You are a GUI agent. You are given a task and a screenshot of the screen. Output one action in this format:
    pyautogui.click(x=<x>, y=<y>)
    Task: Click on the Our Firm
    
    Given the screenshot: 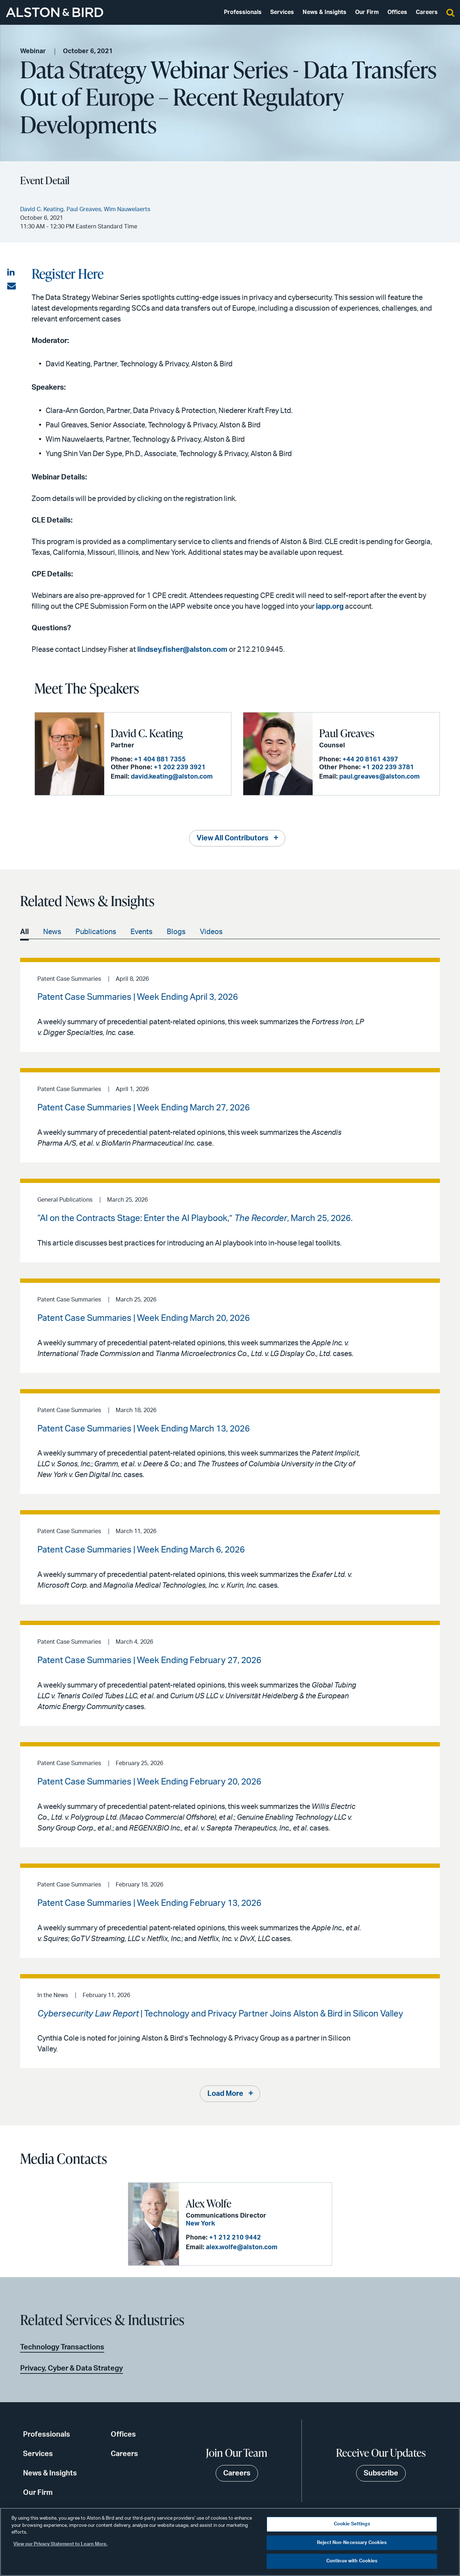 What is the action you would take?
    pyautogui.click(x=367, y=12)
    